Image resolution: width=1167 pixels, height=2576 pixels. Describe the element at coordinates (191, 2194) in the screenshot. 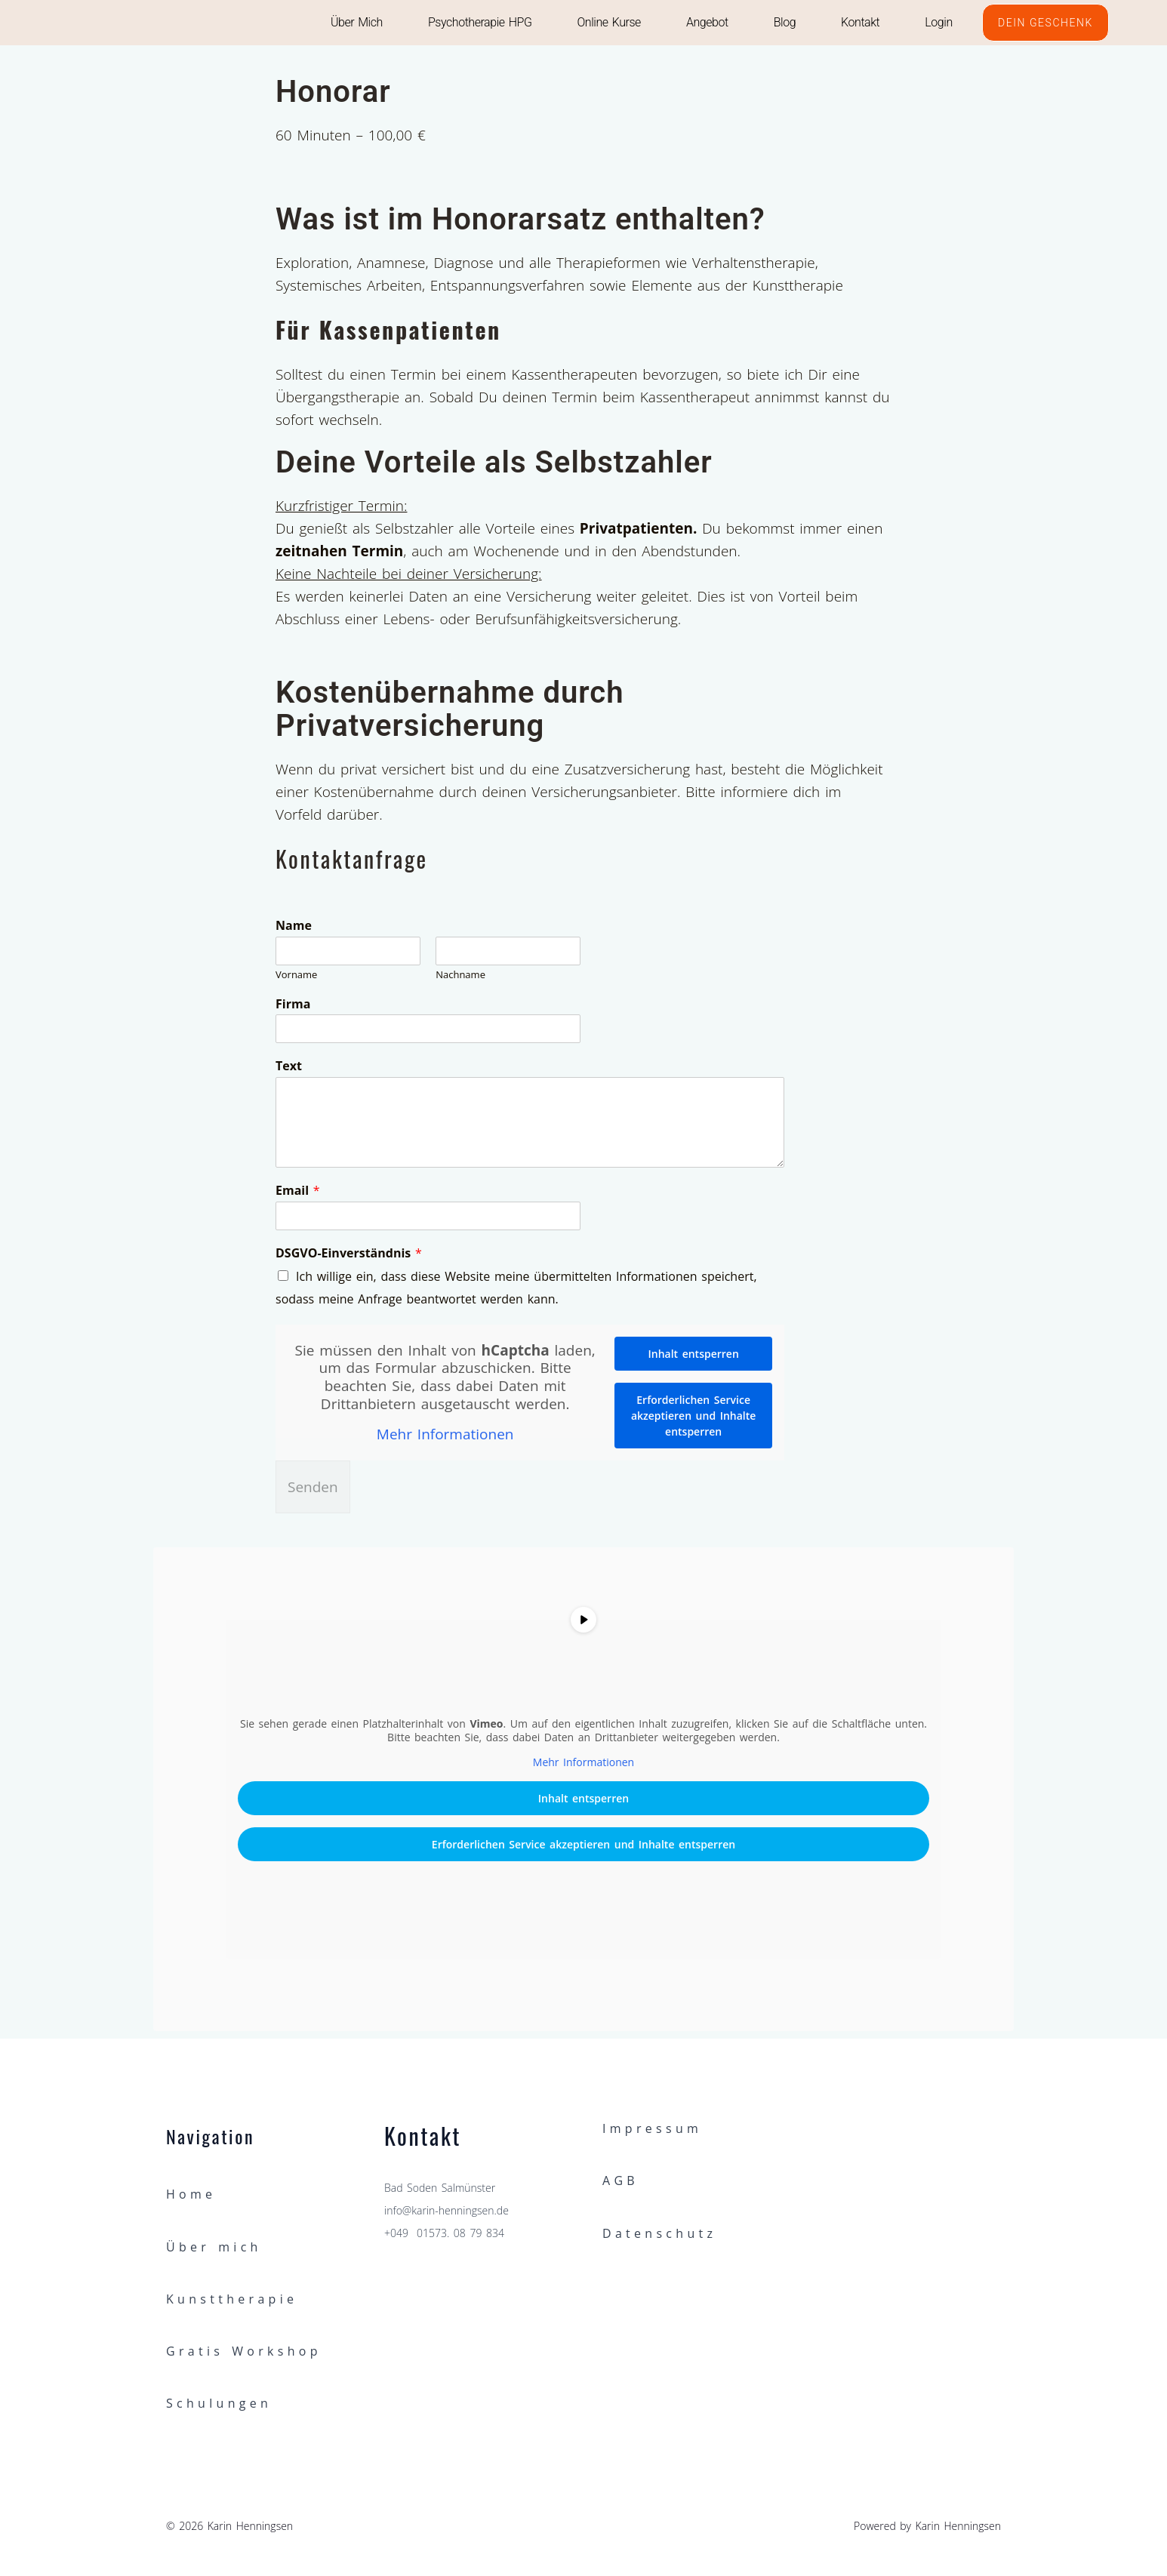

I see `Home` at that location.